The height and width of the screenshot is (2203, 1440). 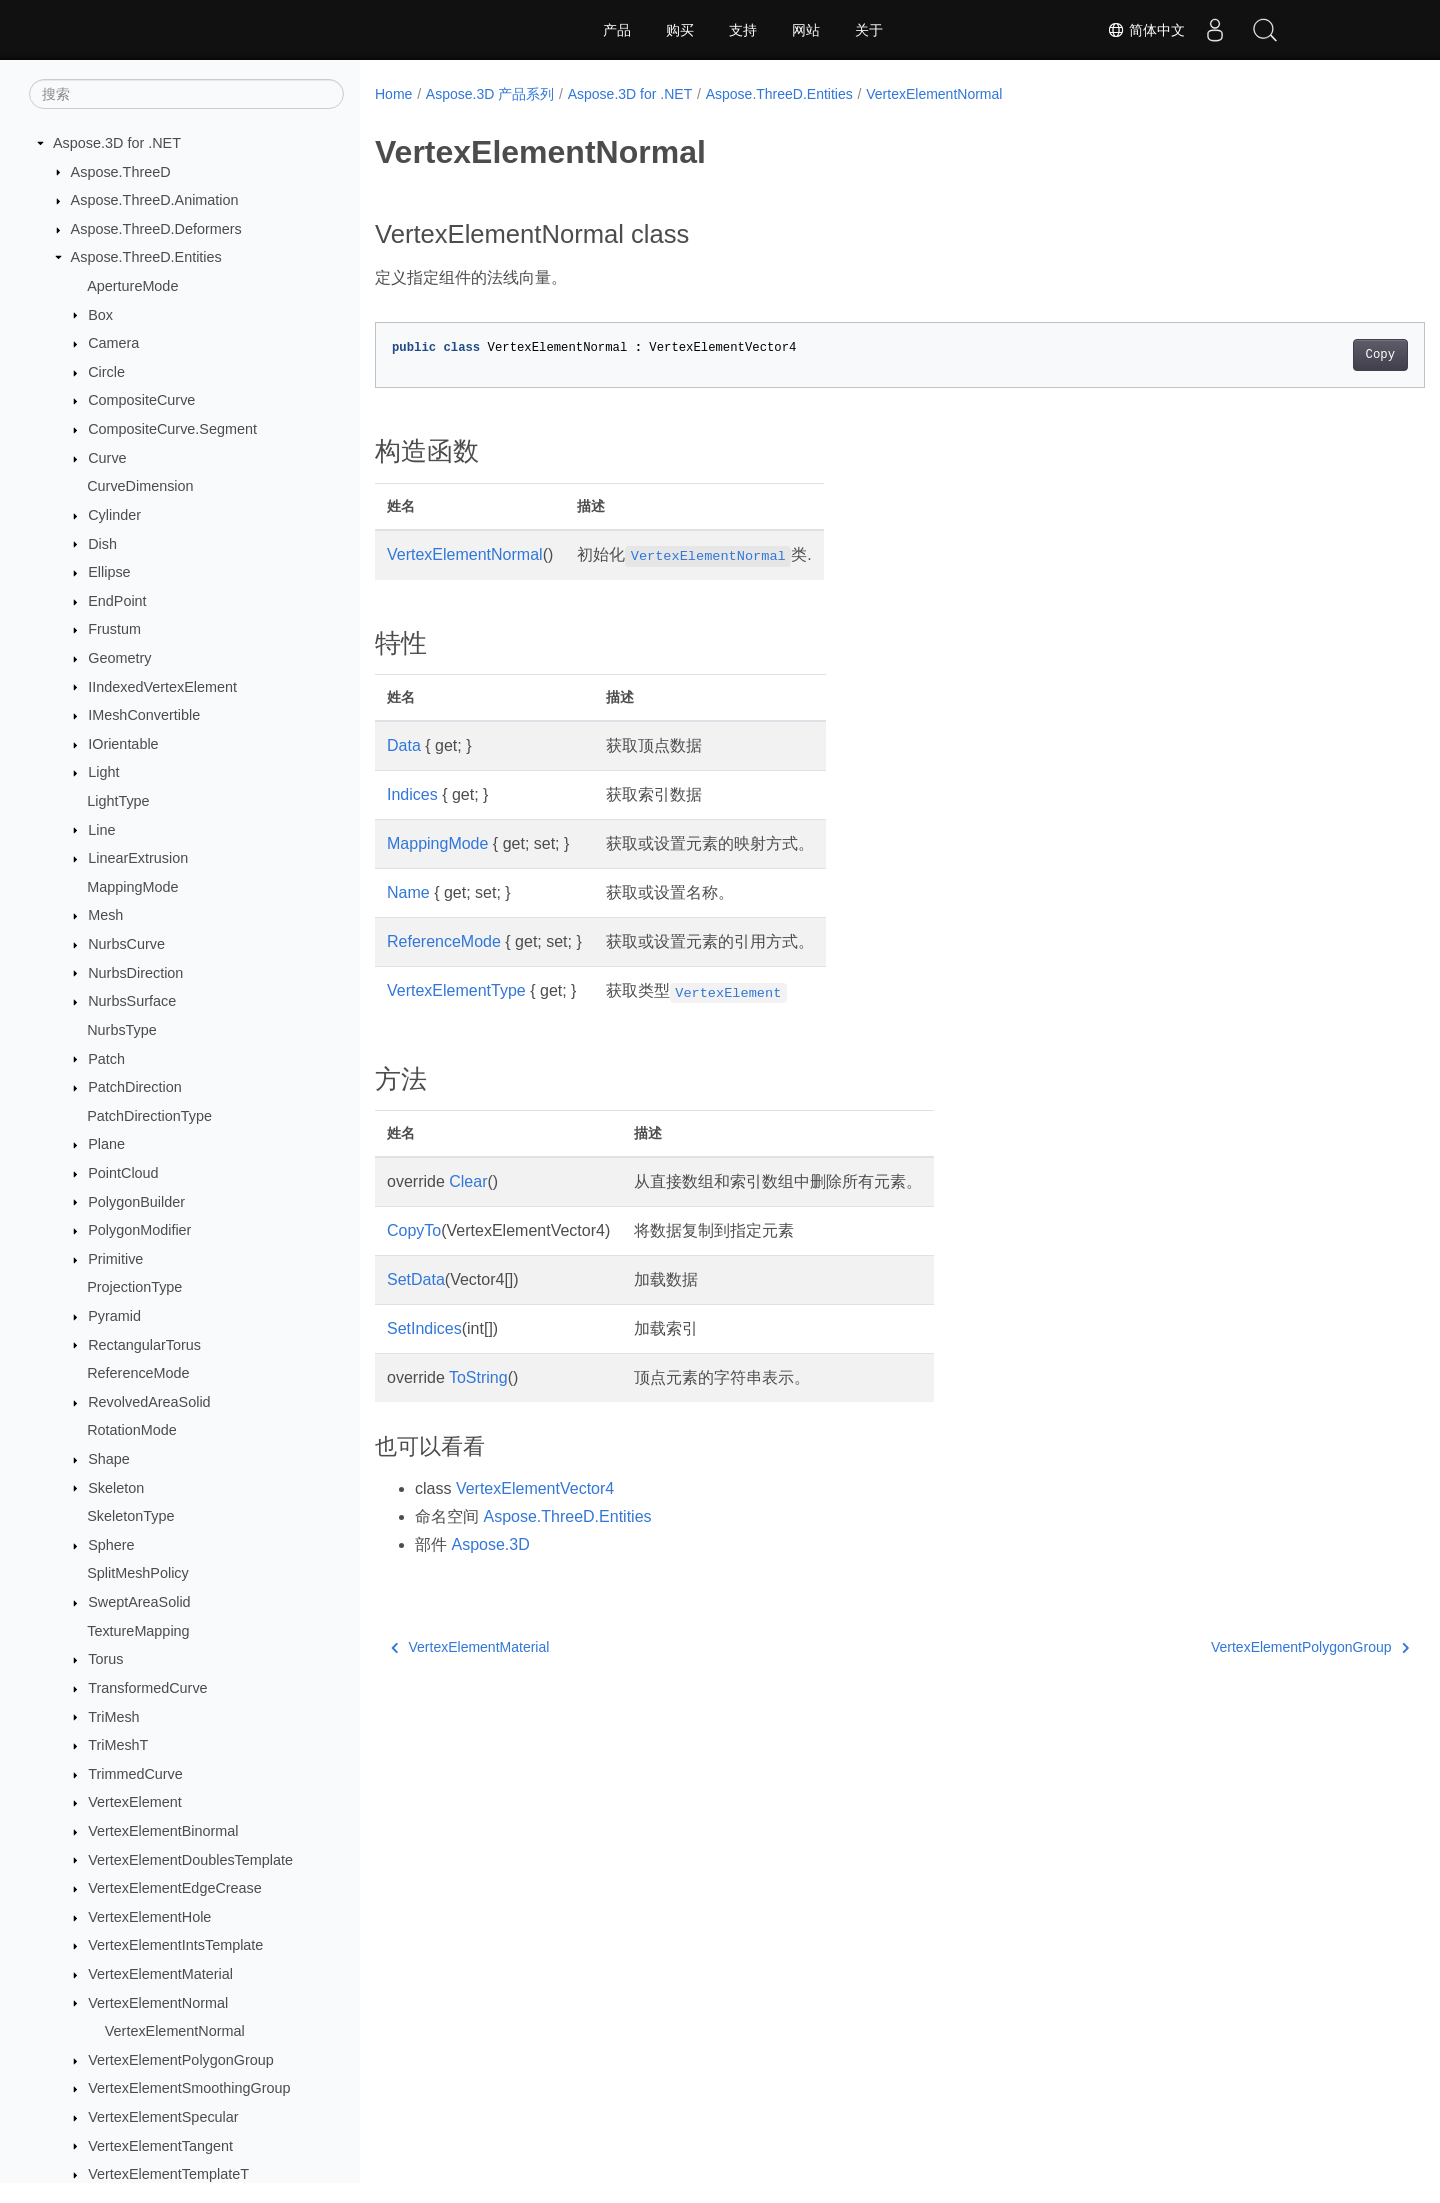 I want to click on RotationMode, so click(x=132, y=1430).